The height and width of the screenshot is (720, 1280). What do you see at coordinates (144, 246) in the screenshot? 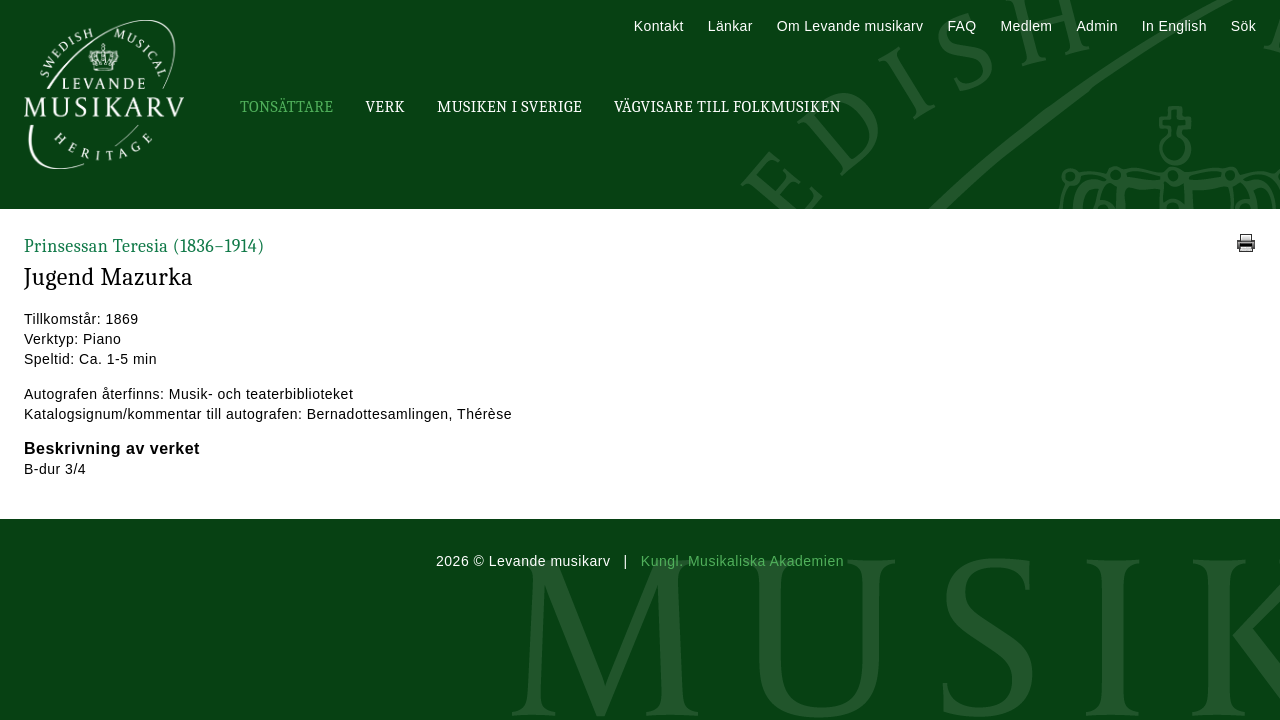
I see `Prinsessan Teresia` at bounding box center [144, 246].